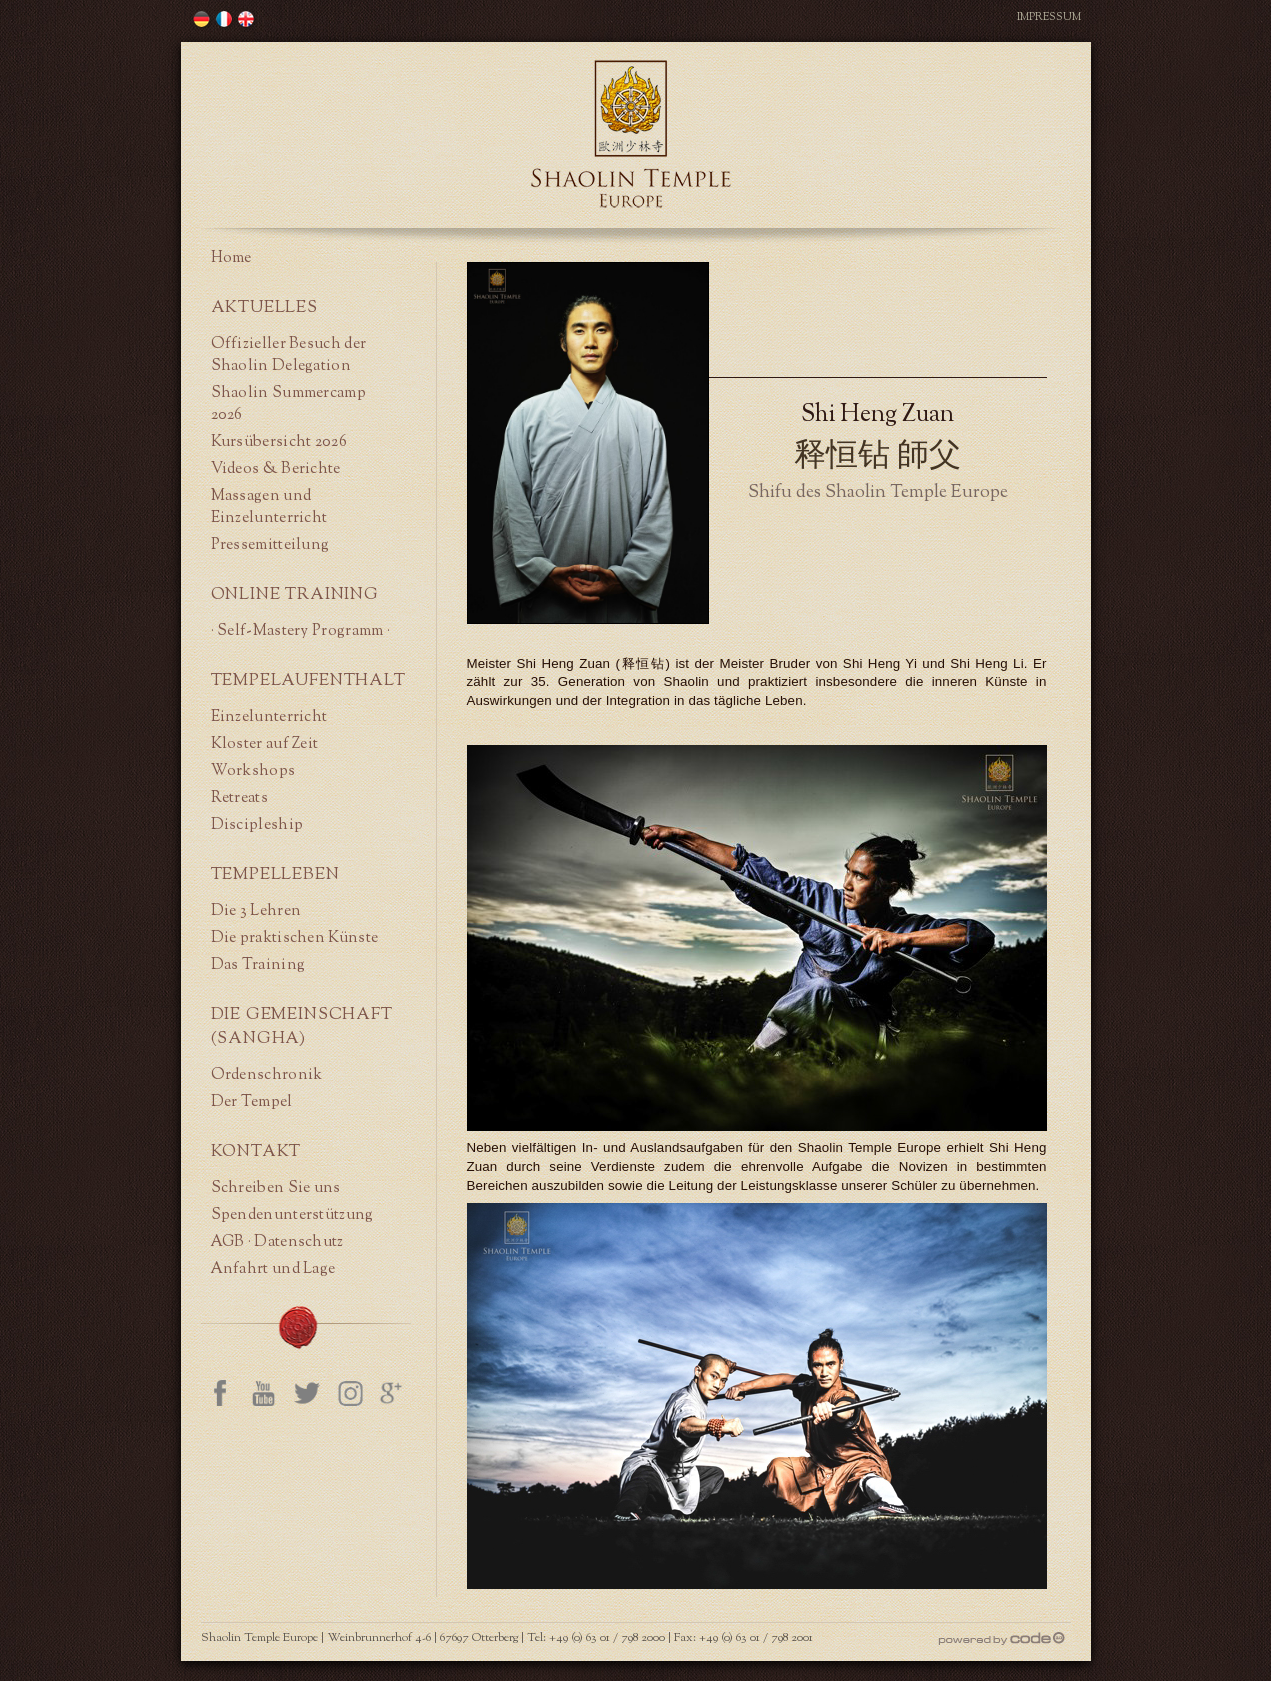  I want to click on Shaolin Summercamp 2026, so click(289, 404).